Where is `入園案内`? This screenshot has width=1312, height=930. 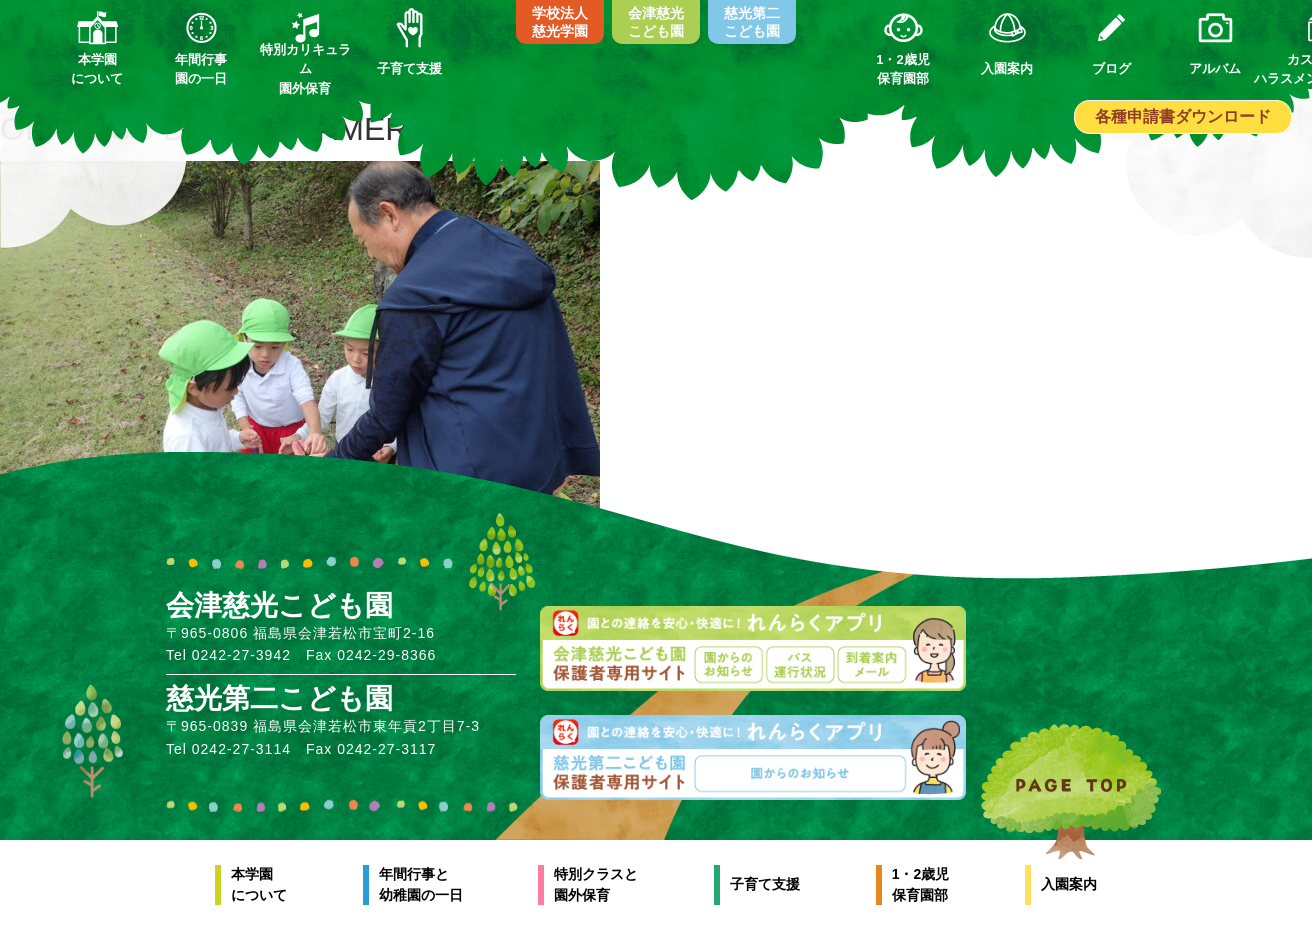 入園案内 is located at coordinates (1069, 884).